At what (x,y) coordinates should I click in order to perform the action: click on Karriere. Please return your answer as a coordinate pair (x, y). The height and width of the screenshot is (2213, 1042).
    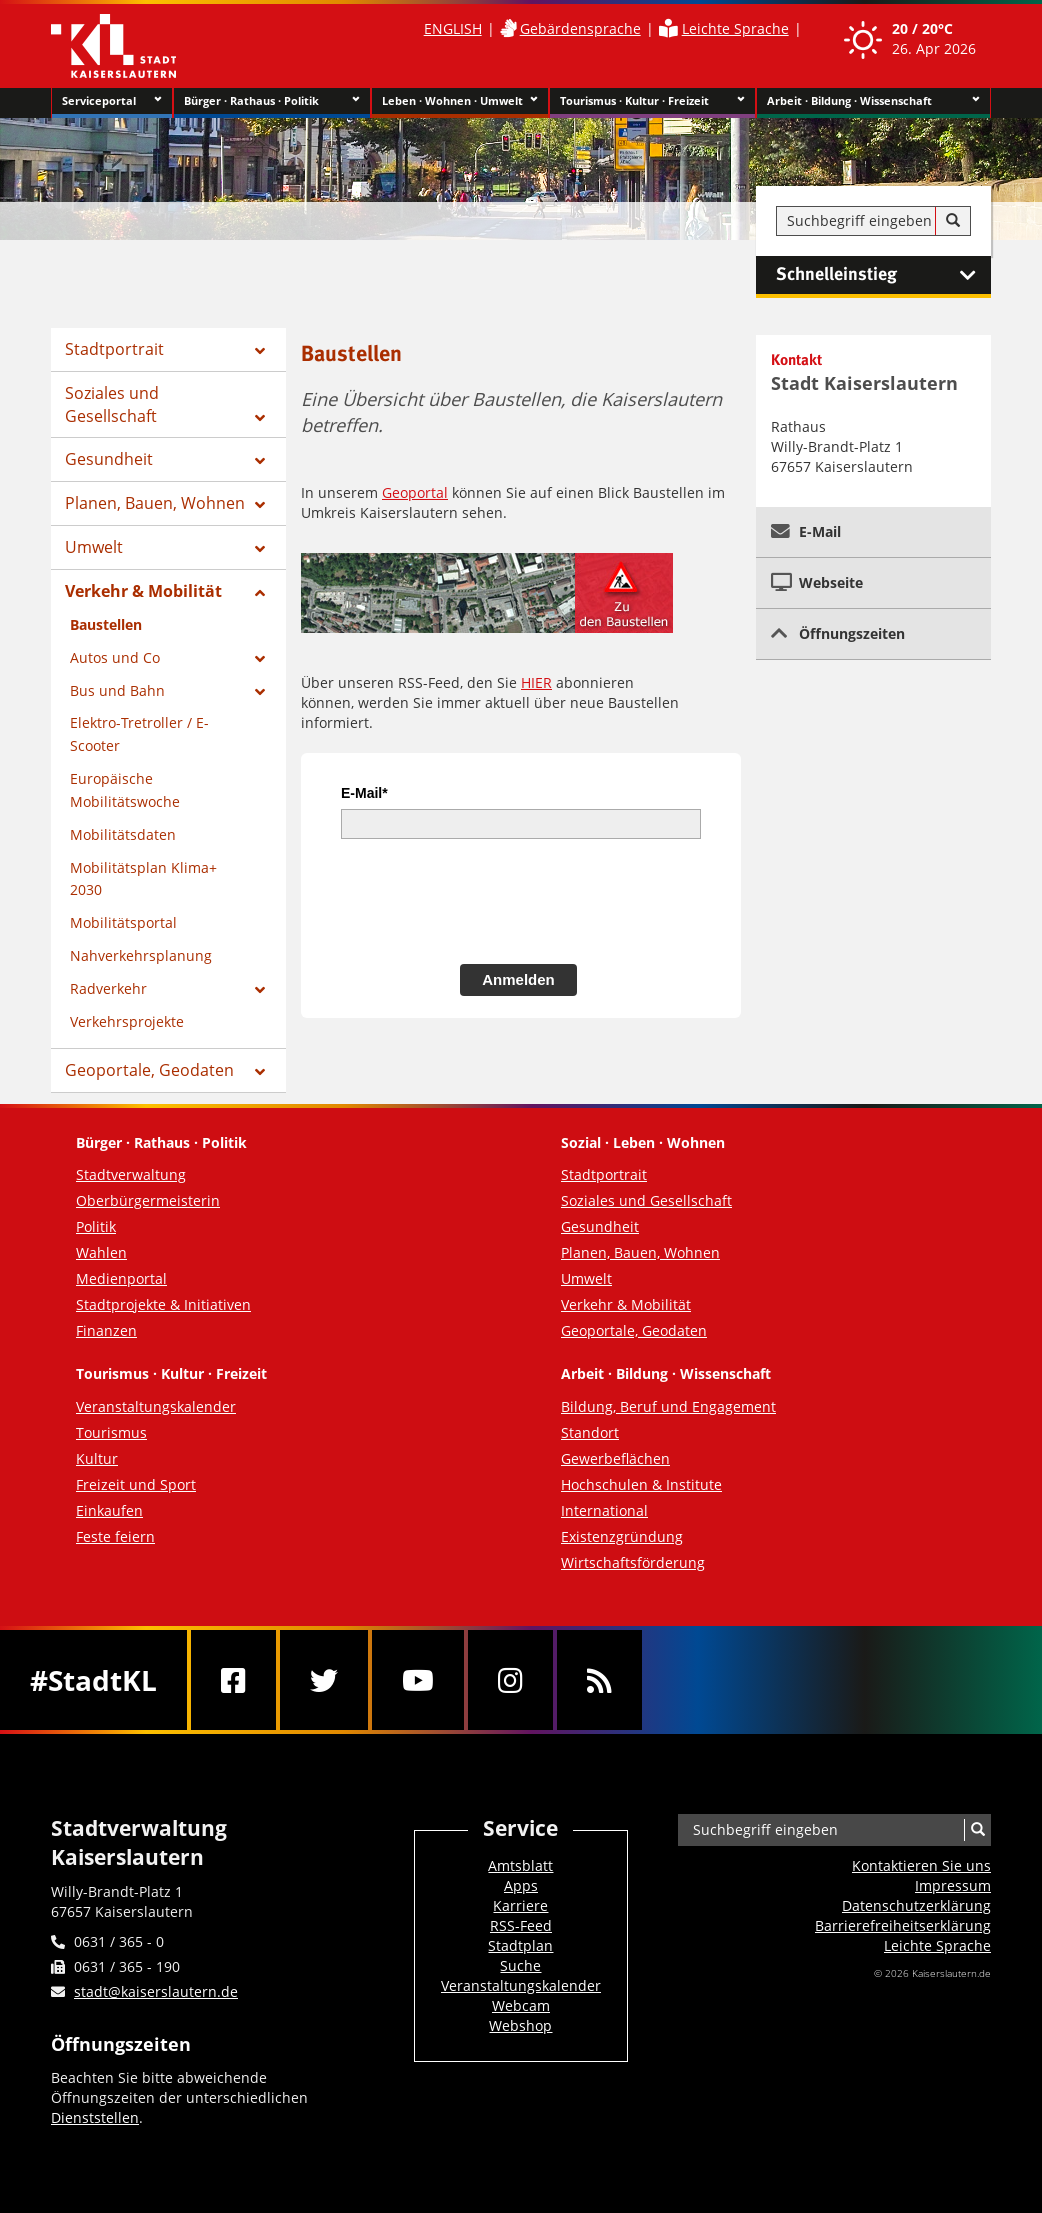
    Looking at the image, I should click on (520, 1905).